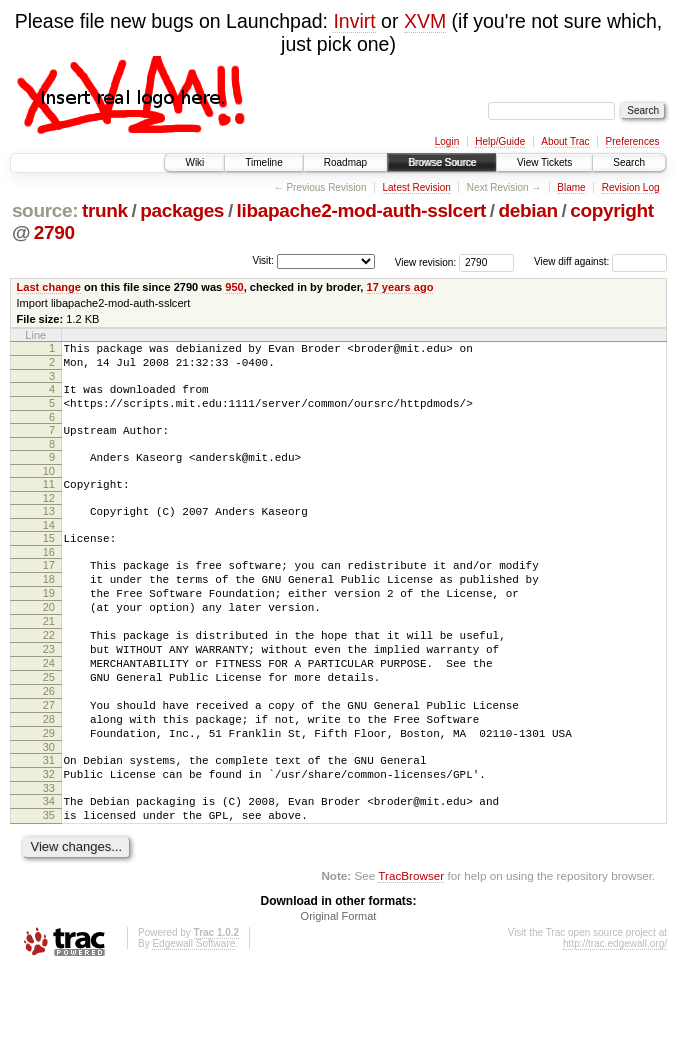 Image resolution: width=677 pixels, height=1048 pixels. What do you see at coordinates (49, 677) in the screenshot?
I see `22` at bounding box center [49, 677].